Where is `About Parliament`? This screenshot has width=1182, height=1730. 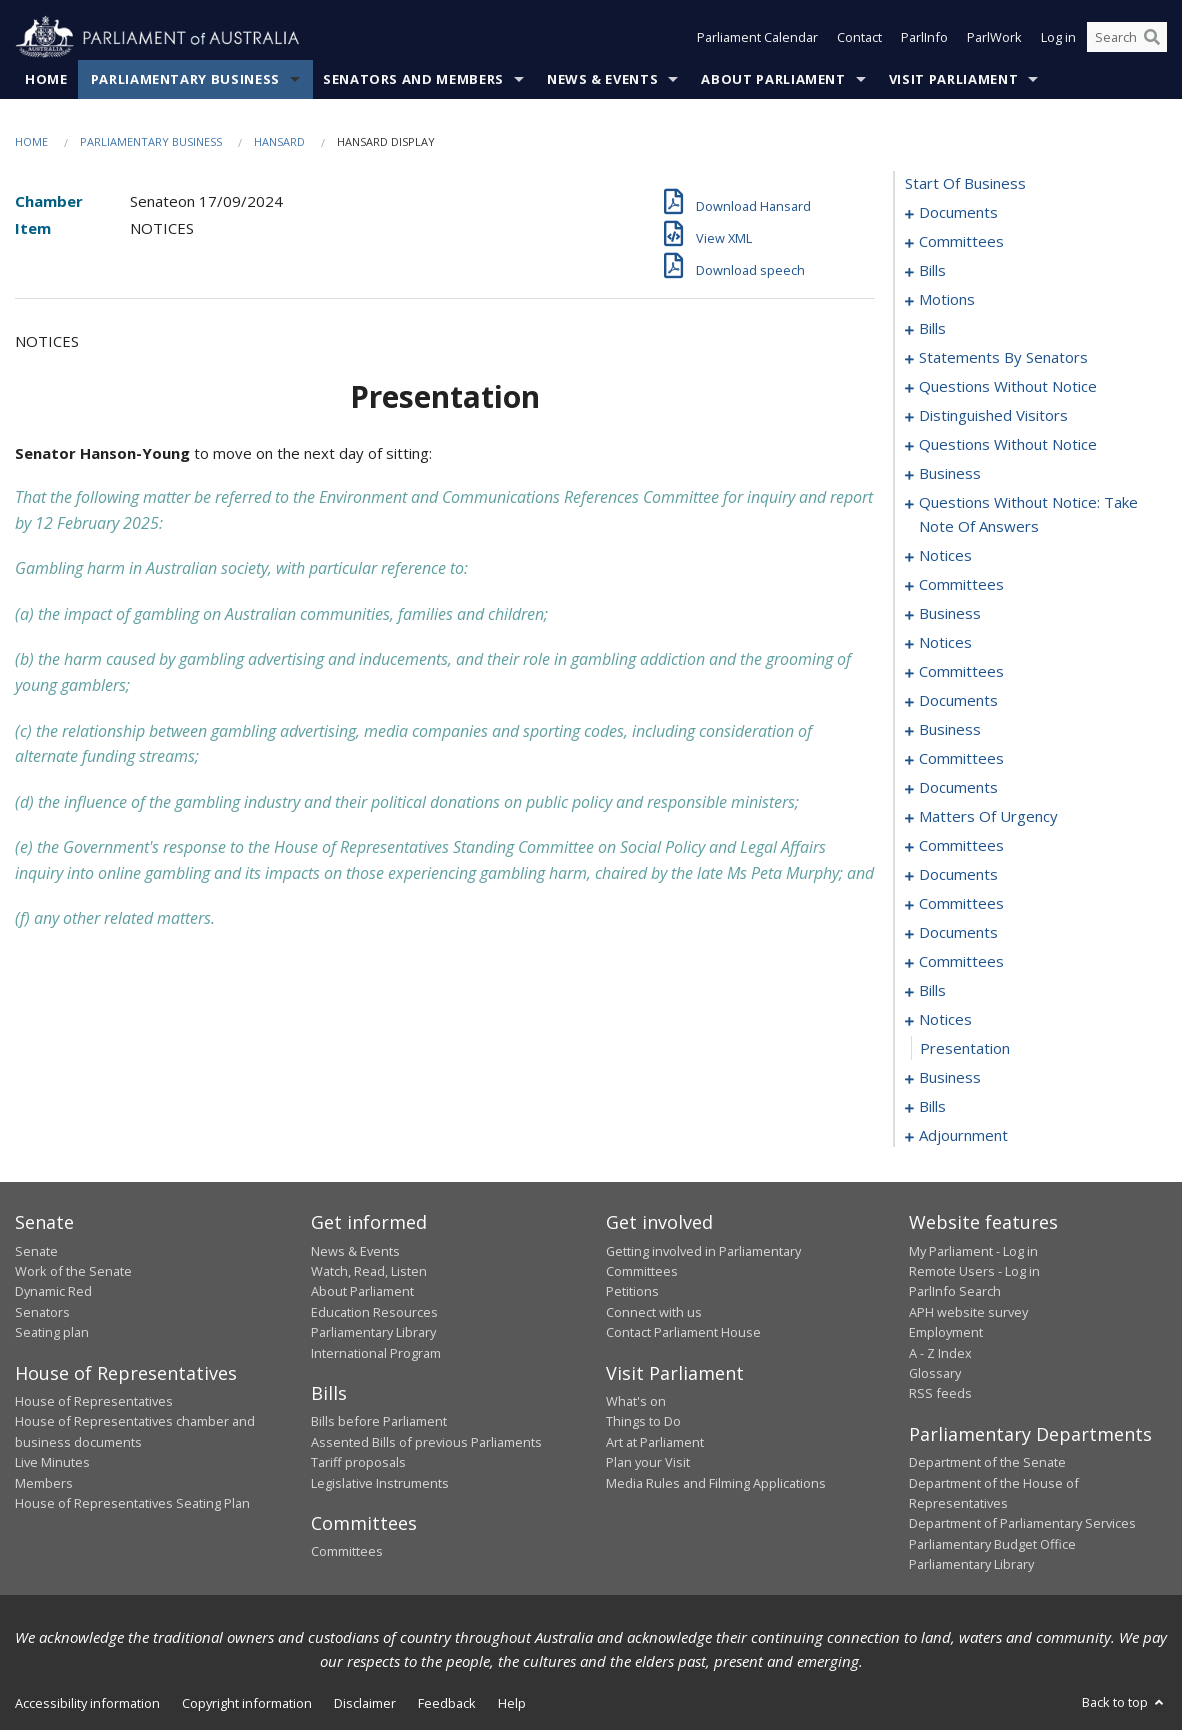 About Parliament is located at coordinates (773, 79).